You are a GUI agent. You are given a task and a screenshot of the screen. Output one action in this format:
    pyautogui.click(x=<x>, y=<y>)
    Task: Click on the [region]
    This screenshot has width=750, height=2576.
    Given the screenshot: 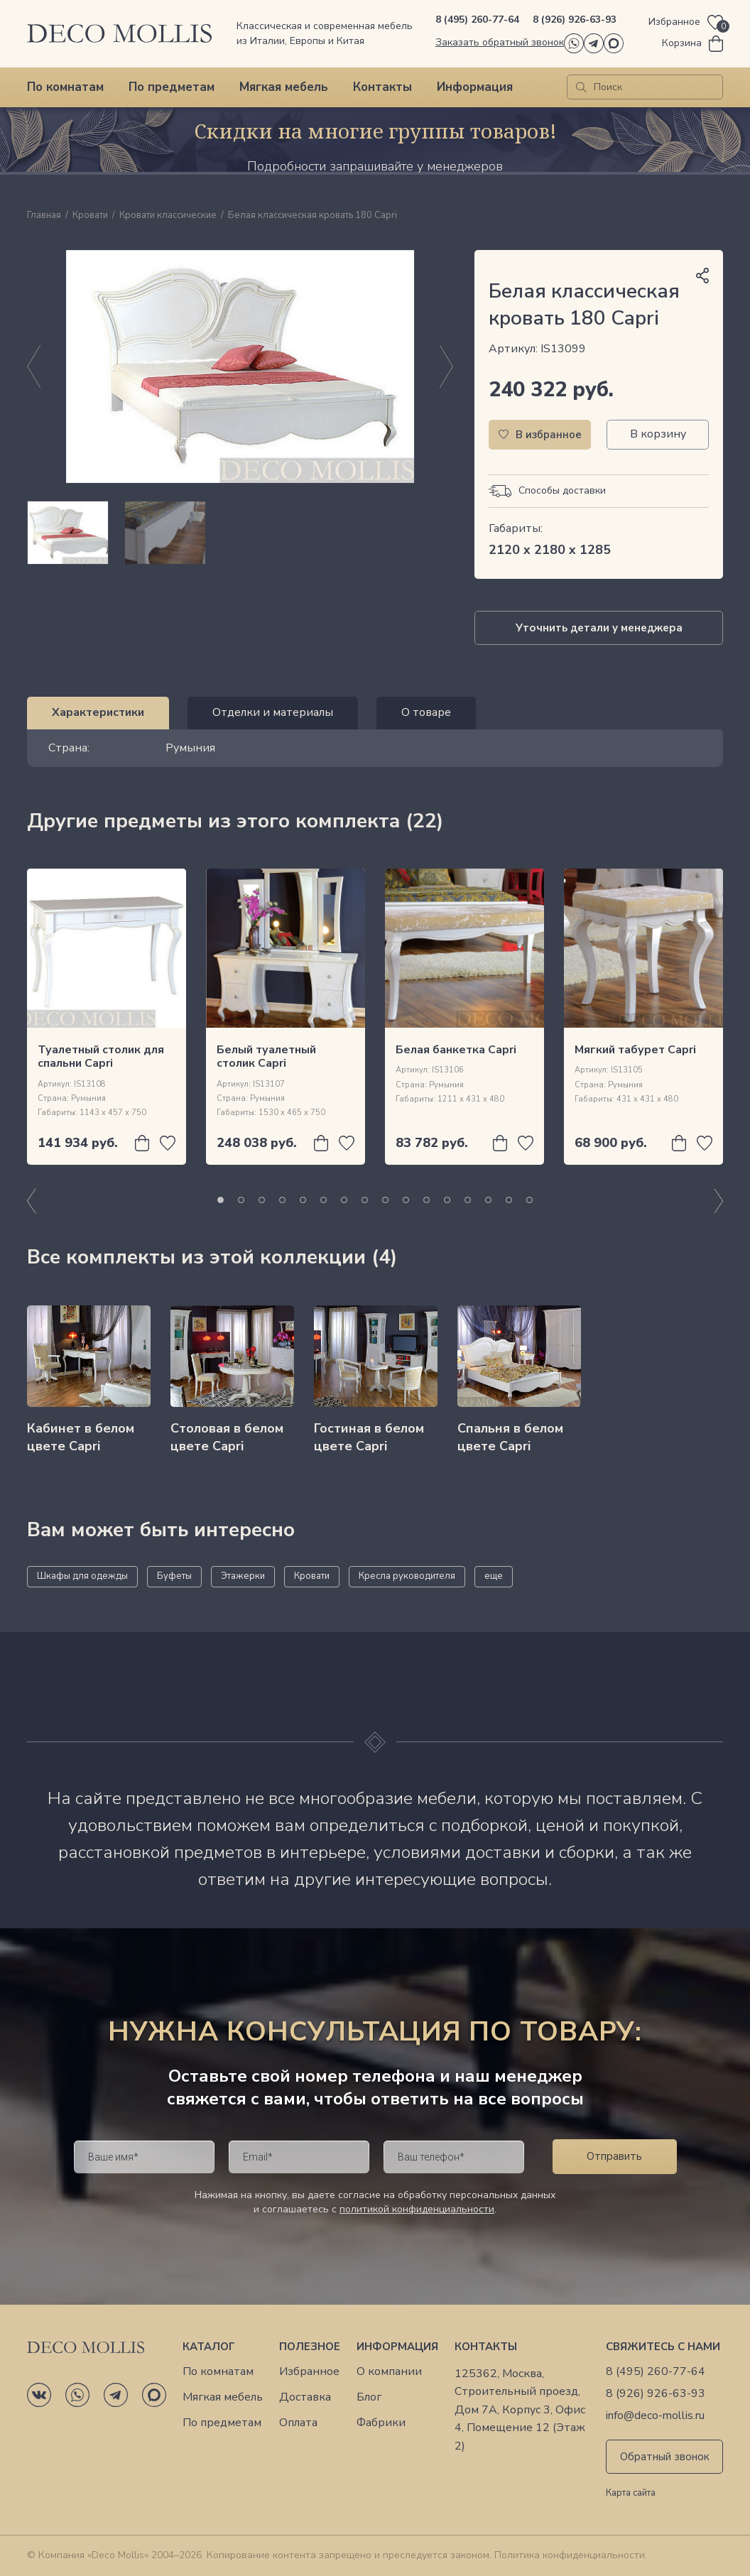 What is the action you would take?
    pyautogui.click(x=240, y=533)
    